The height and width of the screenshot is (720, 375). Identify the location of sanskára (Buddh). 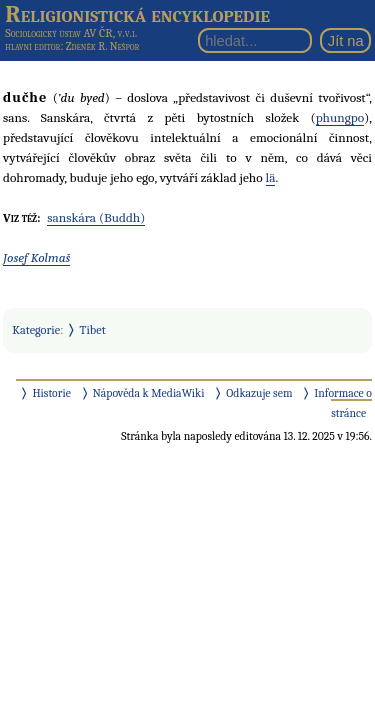
(96, 217).